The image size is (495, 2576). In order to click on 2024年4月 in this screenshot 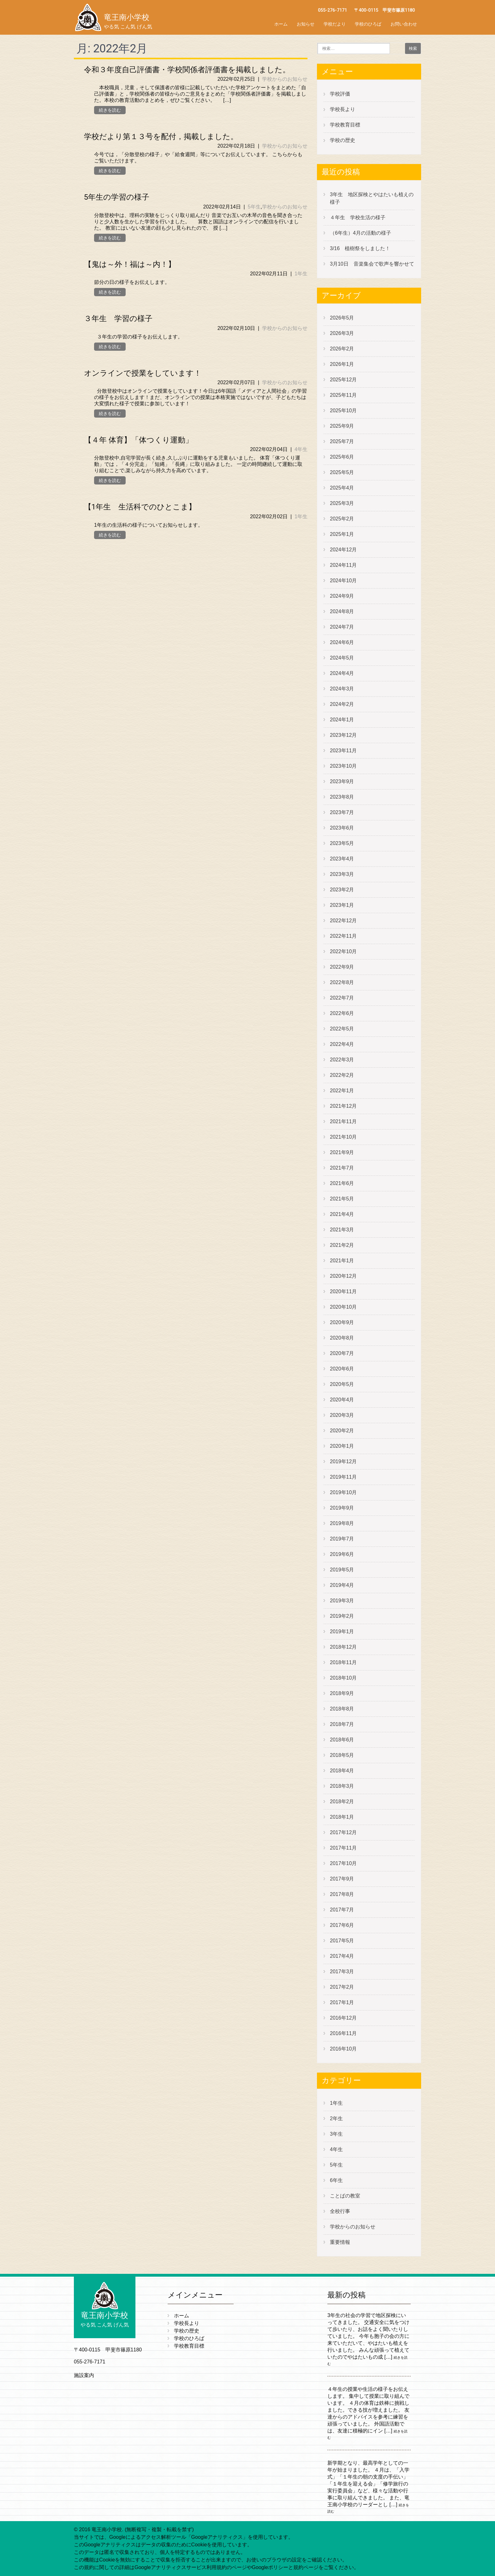, I will do `click(342, 673)`.